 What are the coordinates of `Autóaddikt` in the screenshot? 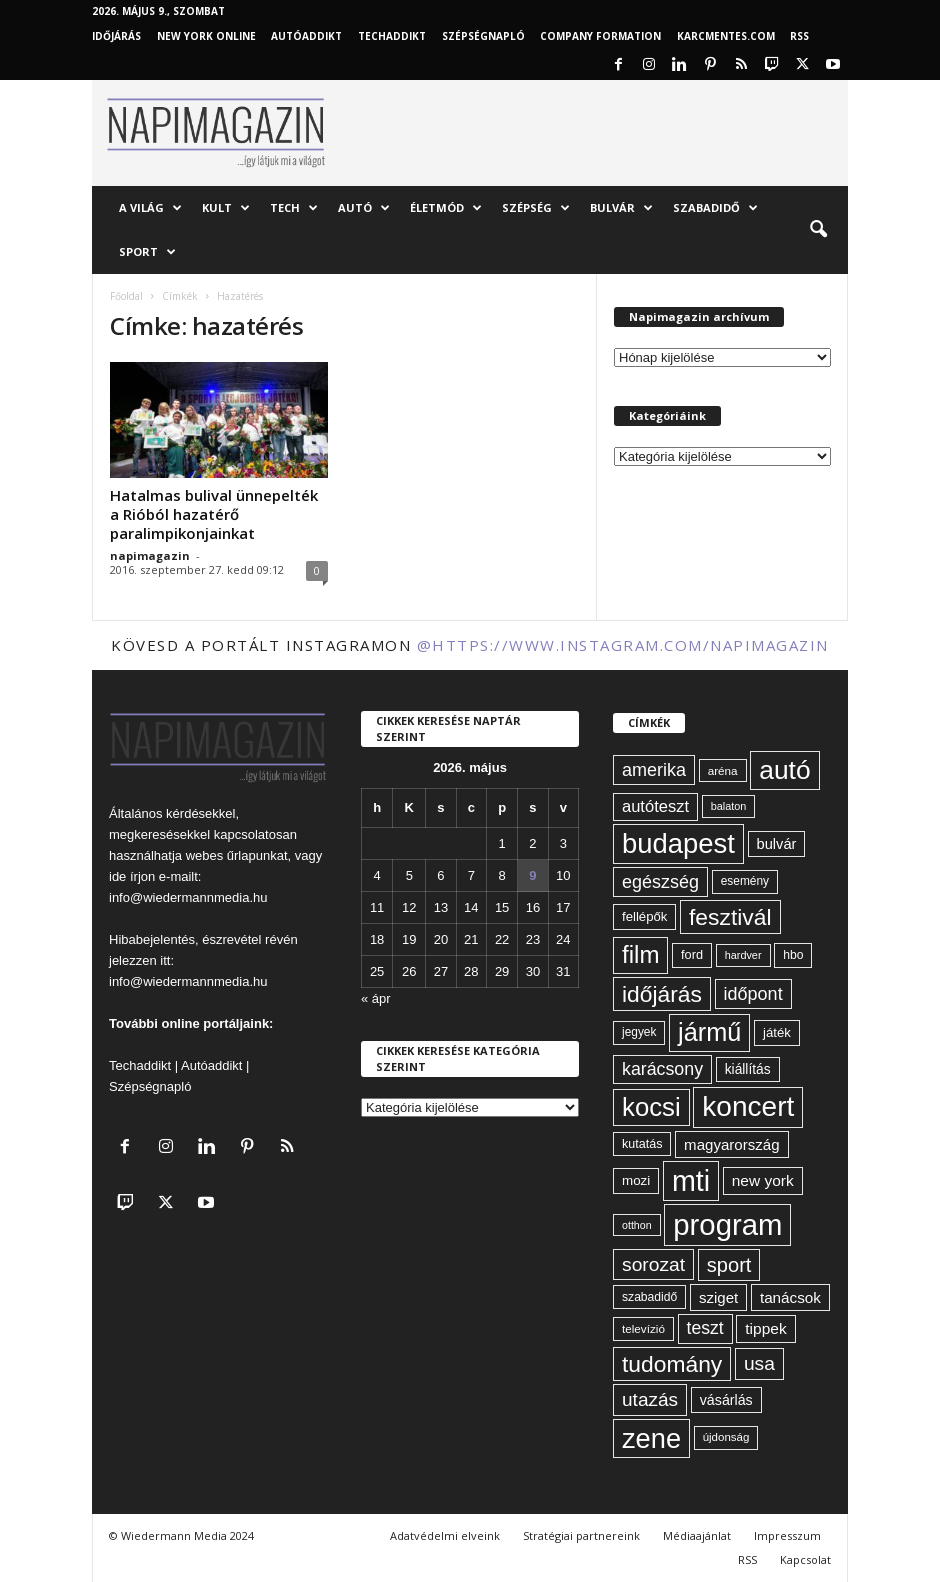 It's located at (211, 1065).